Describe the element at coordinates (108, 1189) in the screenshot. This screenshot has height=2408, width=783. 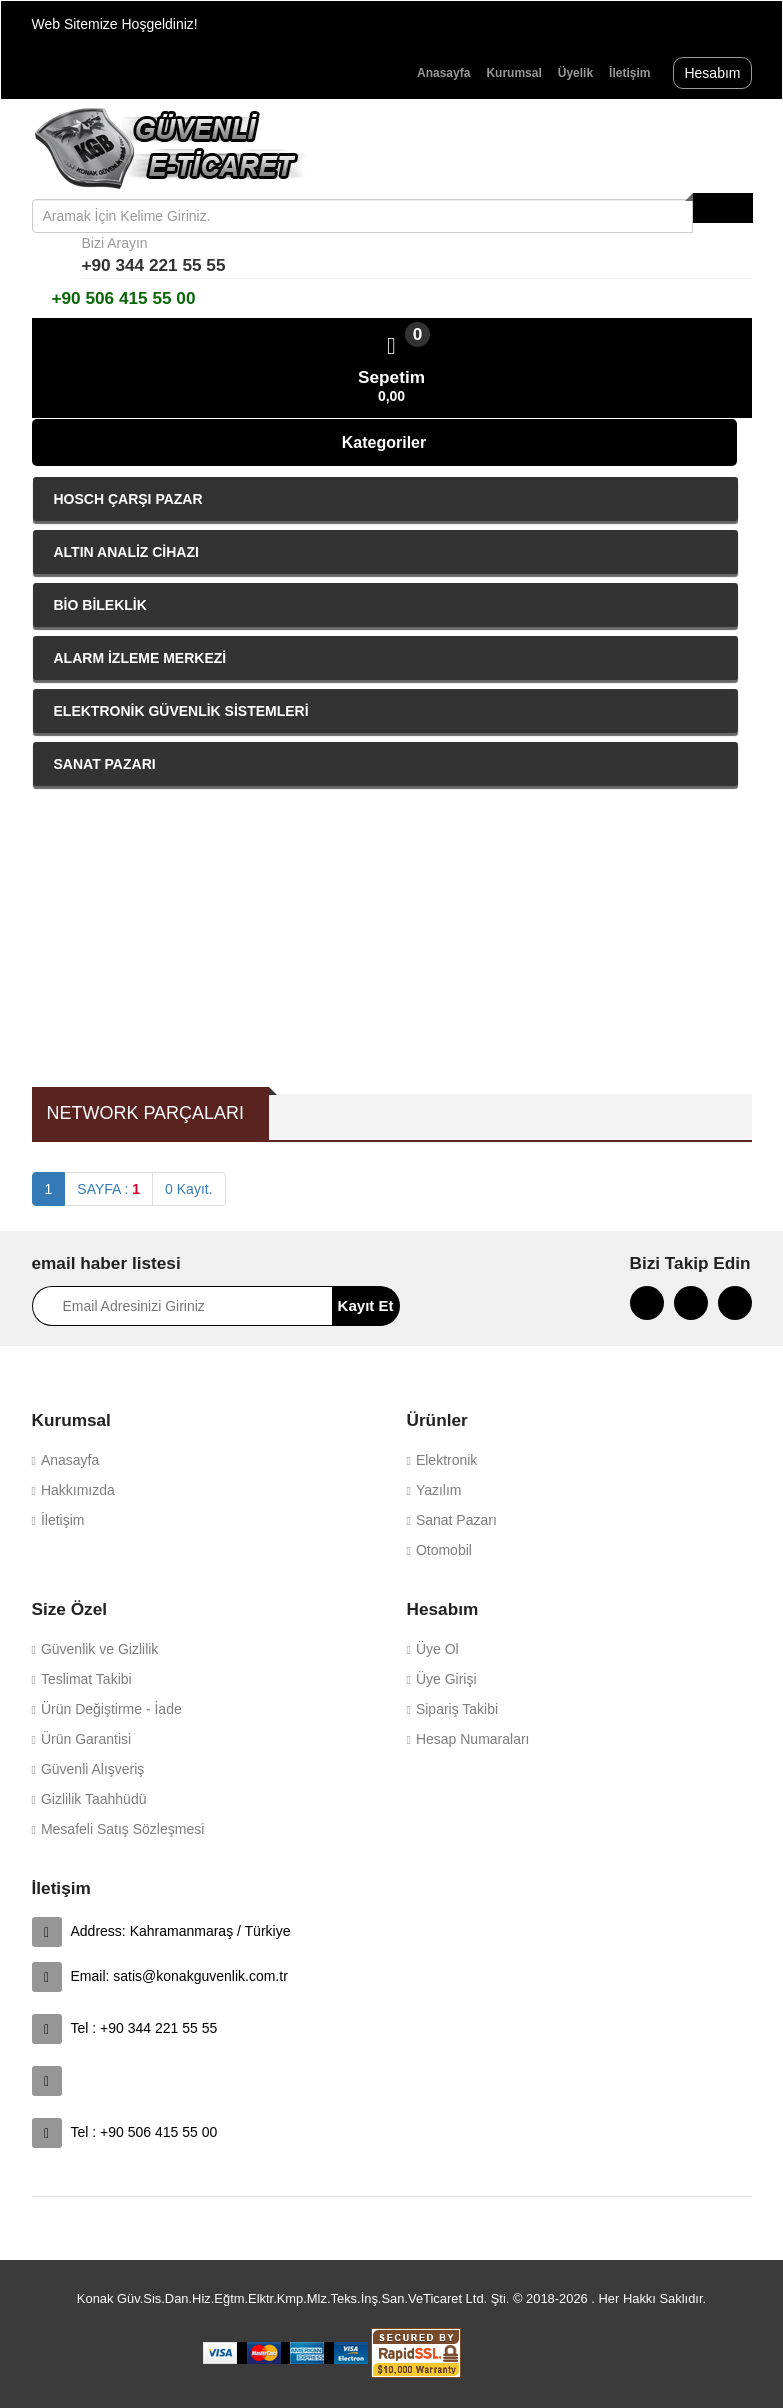
I see `SAYFA :` at that location.